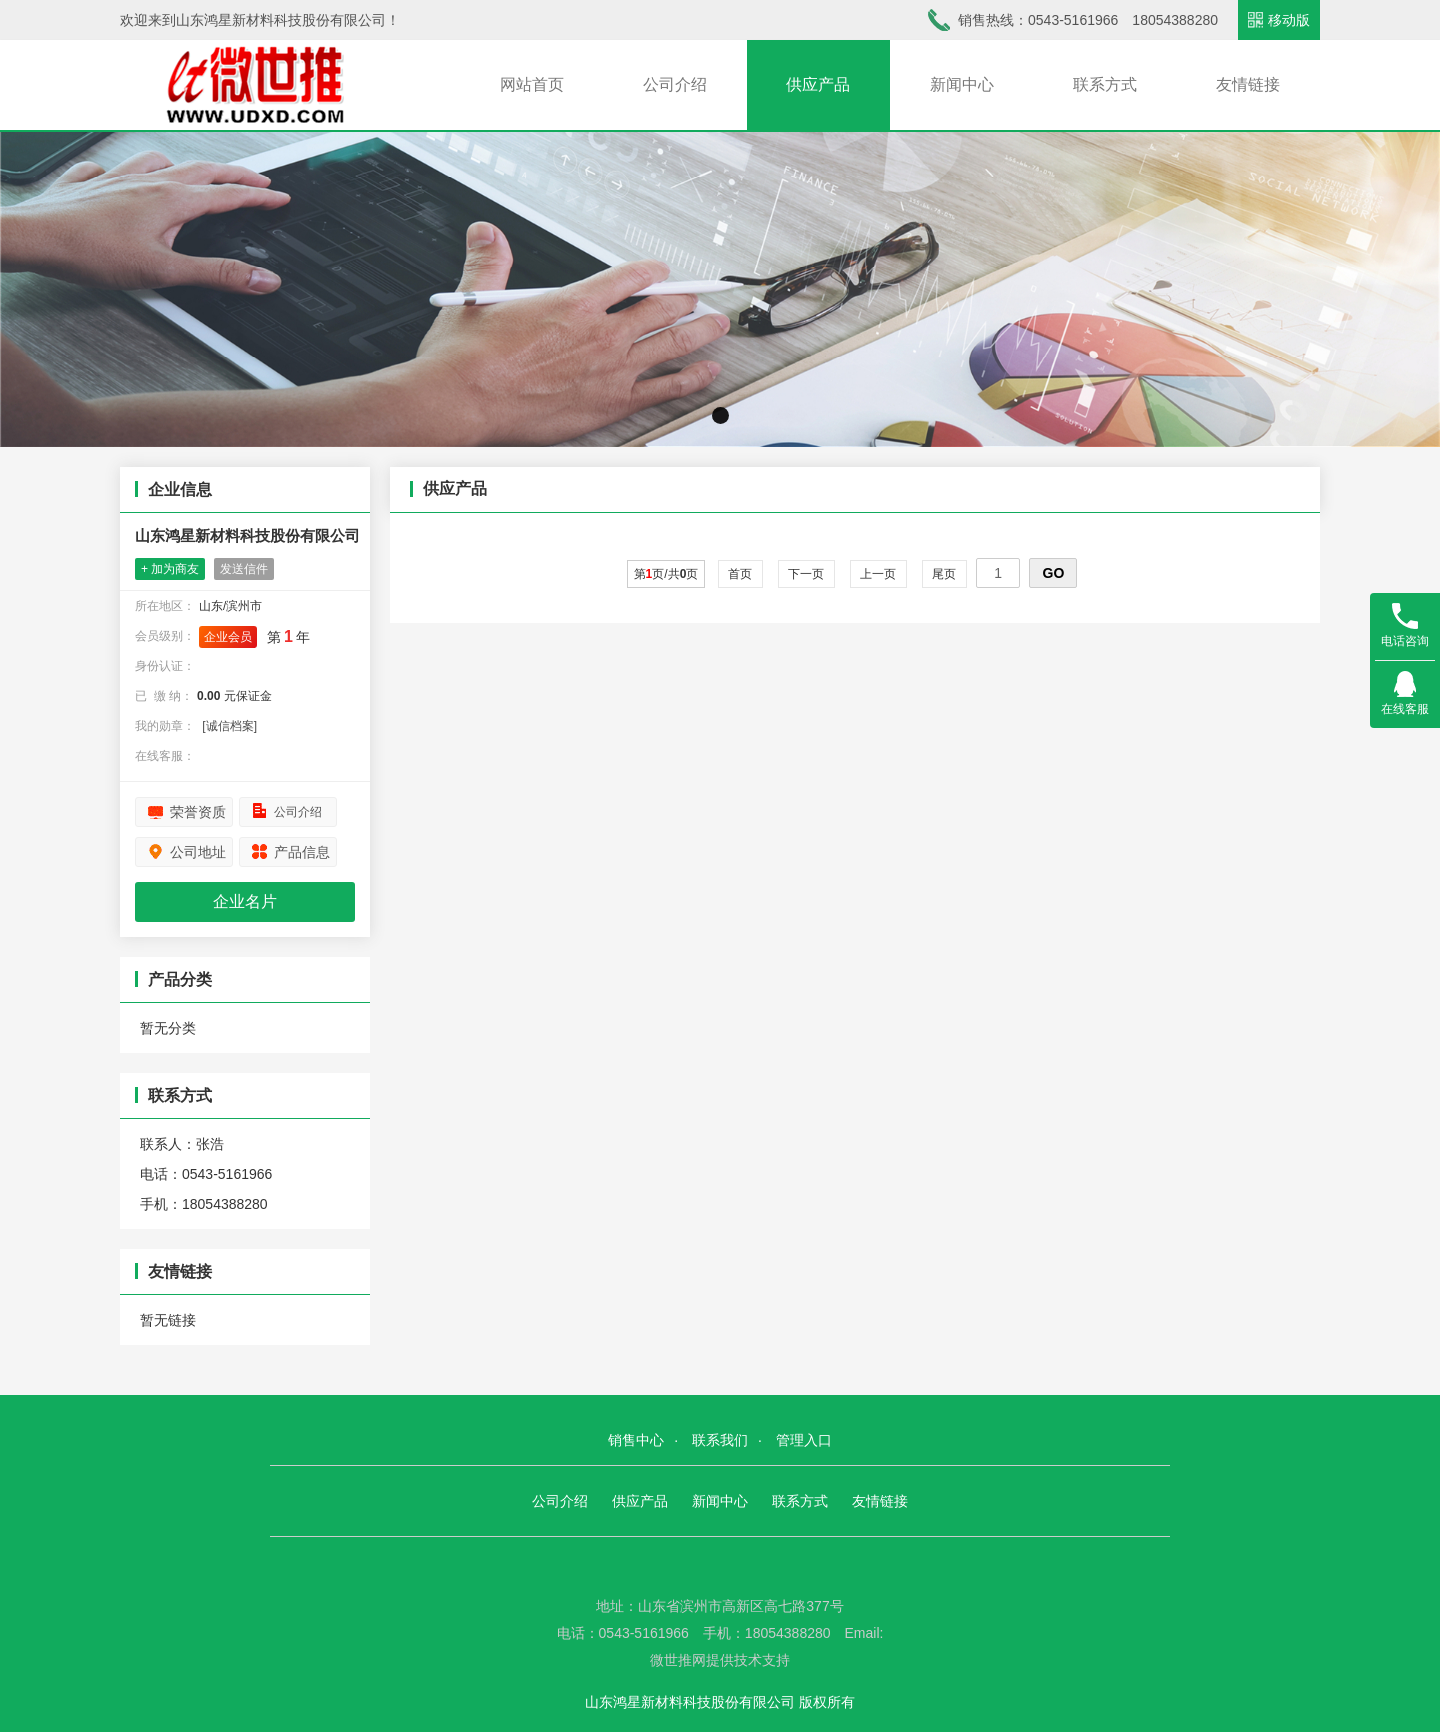 This screenshot has width=1440, height=1732. I want to click on 友情链接, so click(1248, 84).